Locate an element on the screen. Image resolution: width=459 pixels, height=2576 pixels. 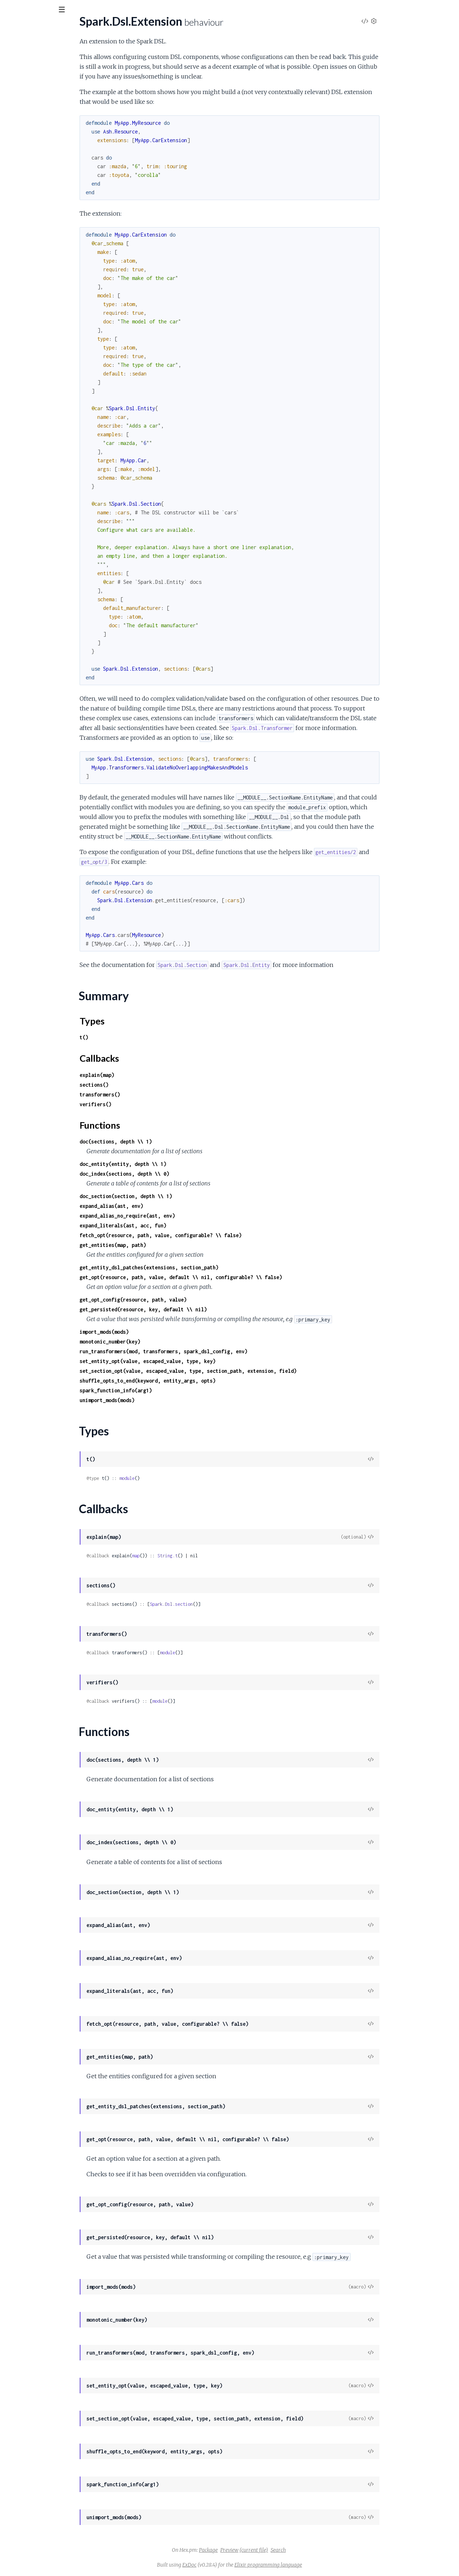
explain(map) is located at coordinates (151, 1075).